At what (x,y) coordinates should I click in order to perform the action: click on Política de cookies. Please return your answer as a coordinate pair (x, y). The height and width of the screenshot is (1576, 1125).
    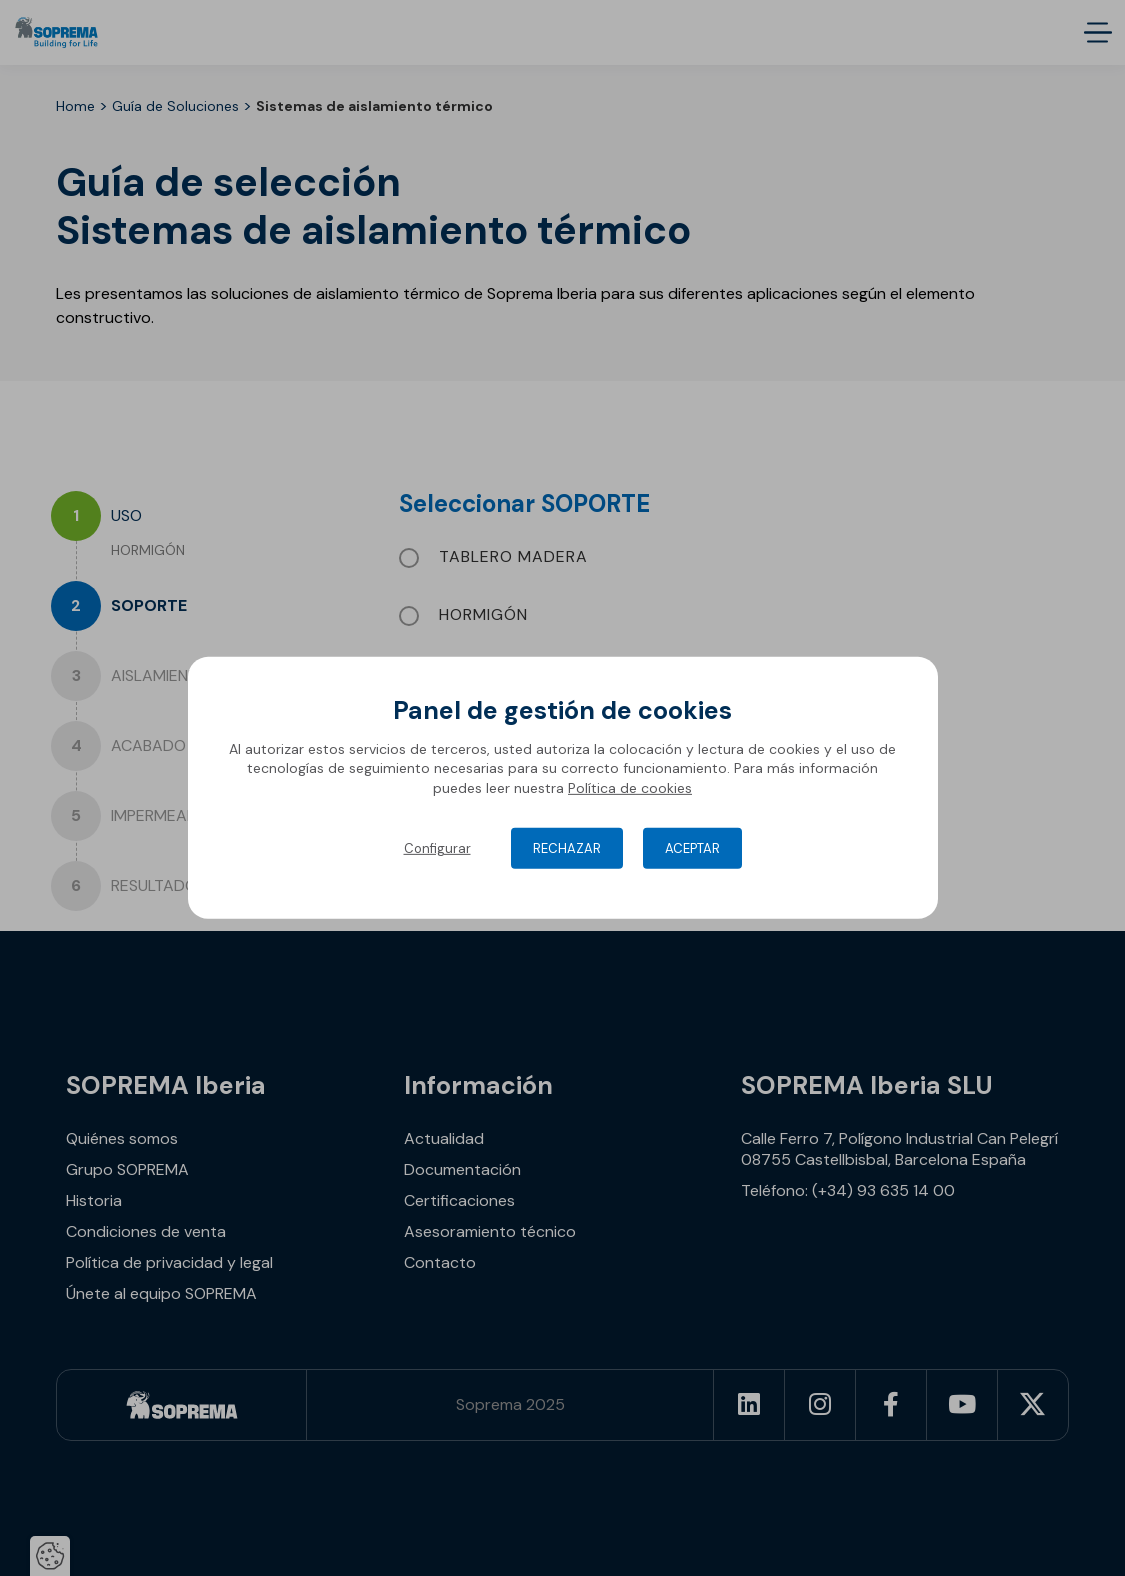
    Looking at the image, I should click on (630, 788).